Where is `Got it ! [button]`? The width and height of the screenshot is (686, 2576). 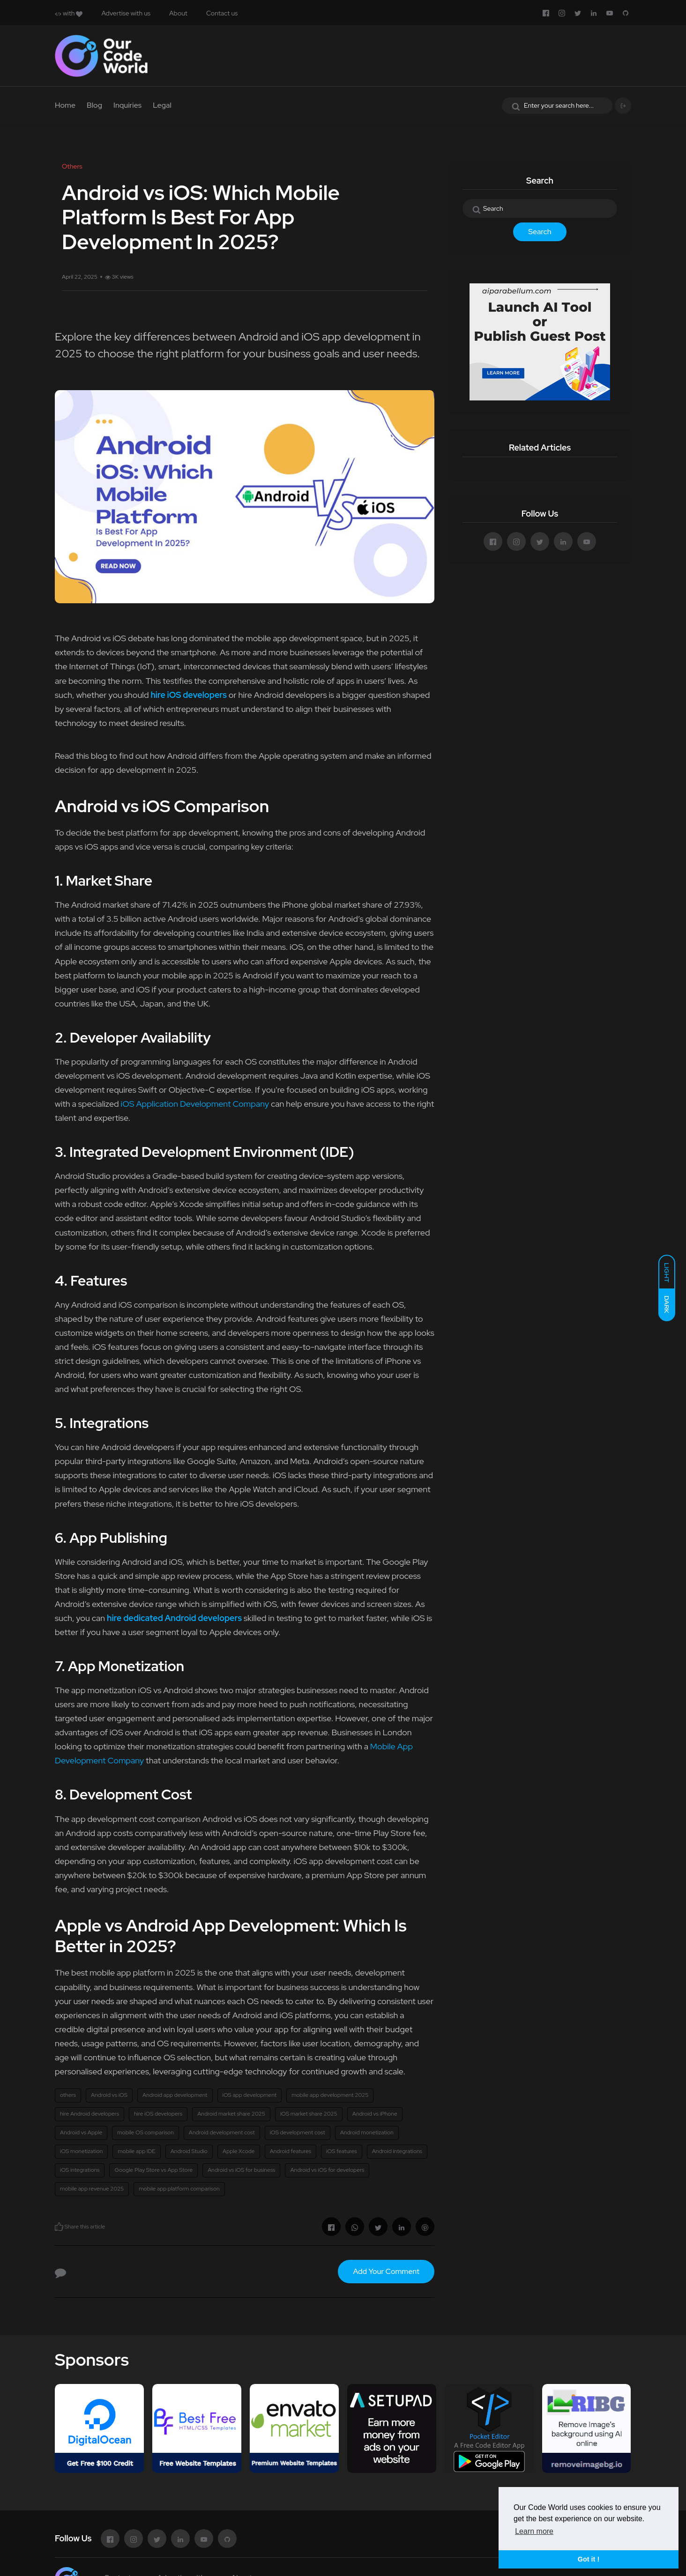 Got it ! [button] is located at coordinates (588, 2559).